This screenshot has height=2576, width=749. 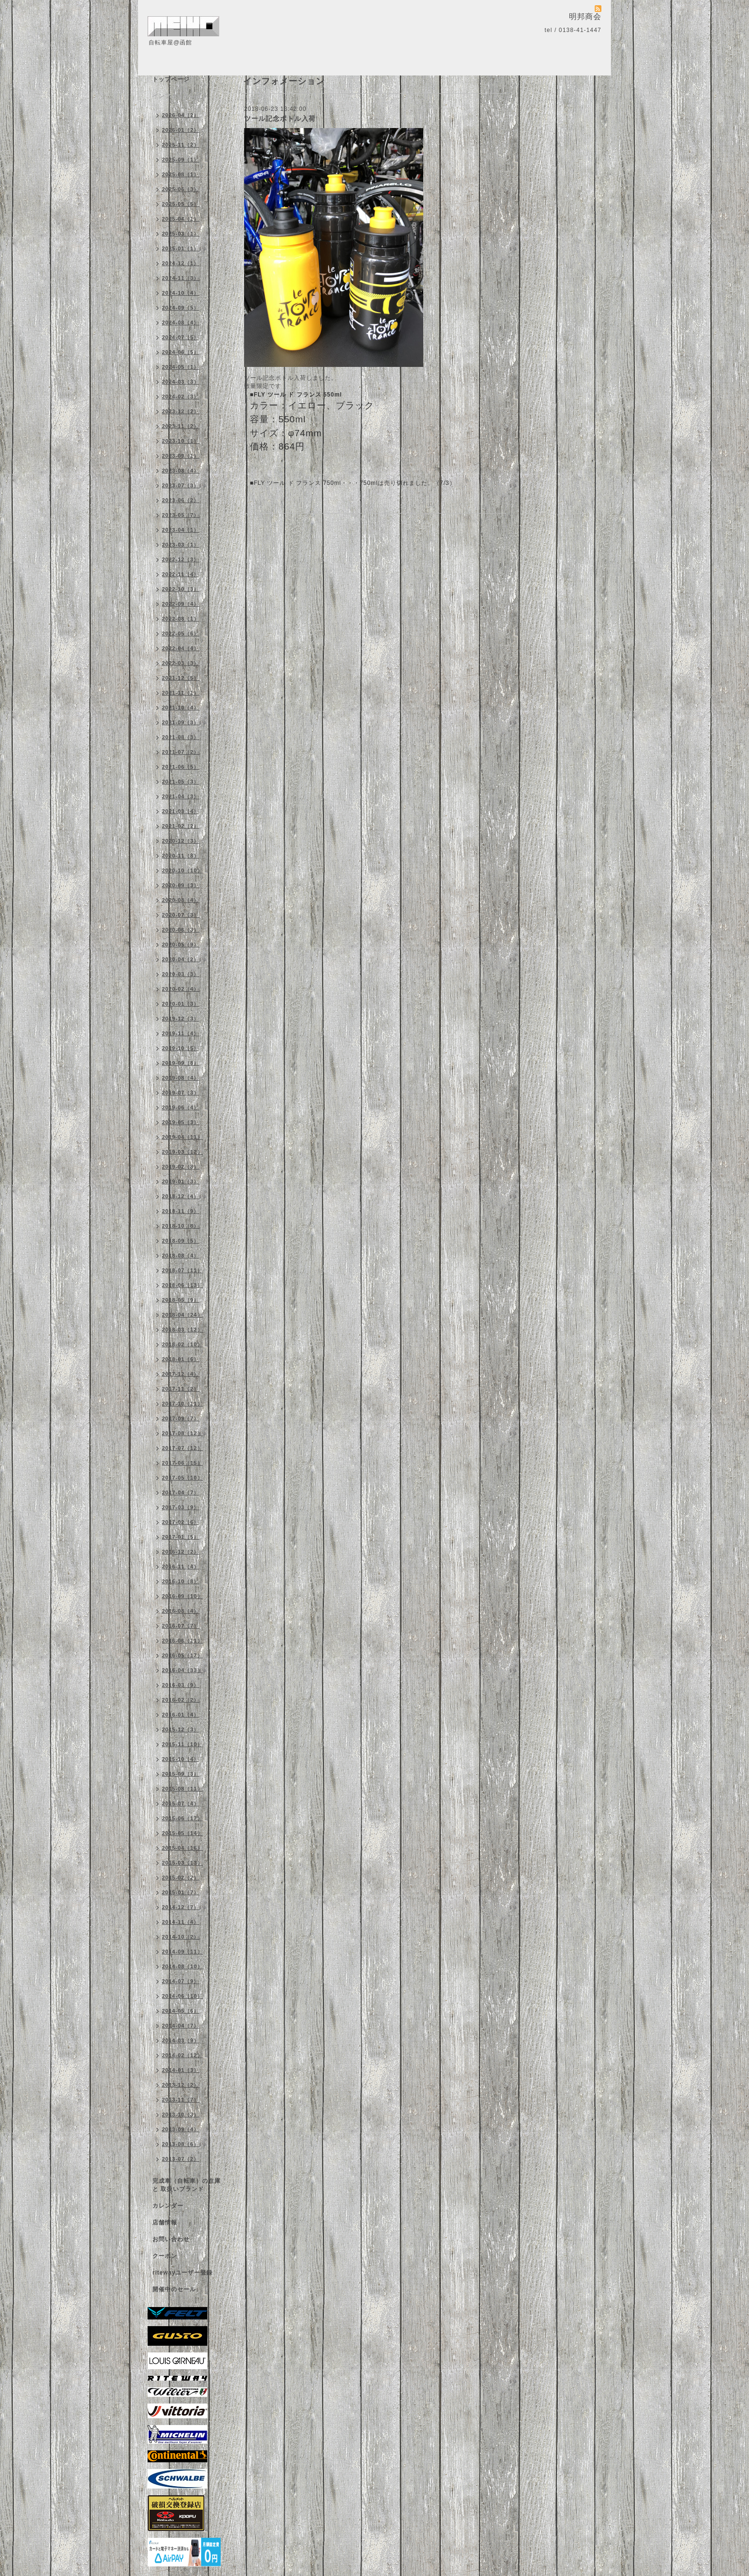 I want to click on 2019-04（11）, so click(x=182, y=1137).